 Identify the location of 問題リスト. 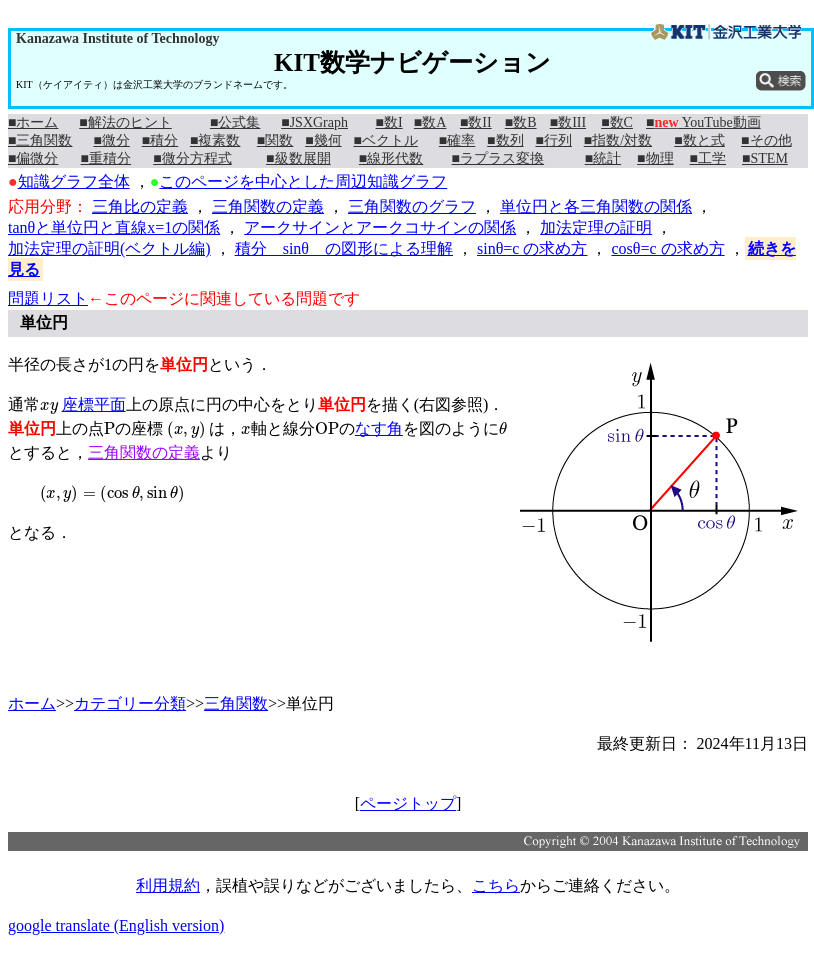
(48, 298).